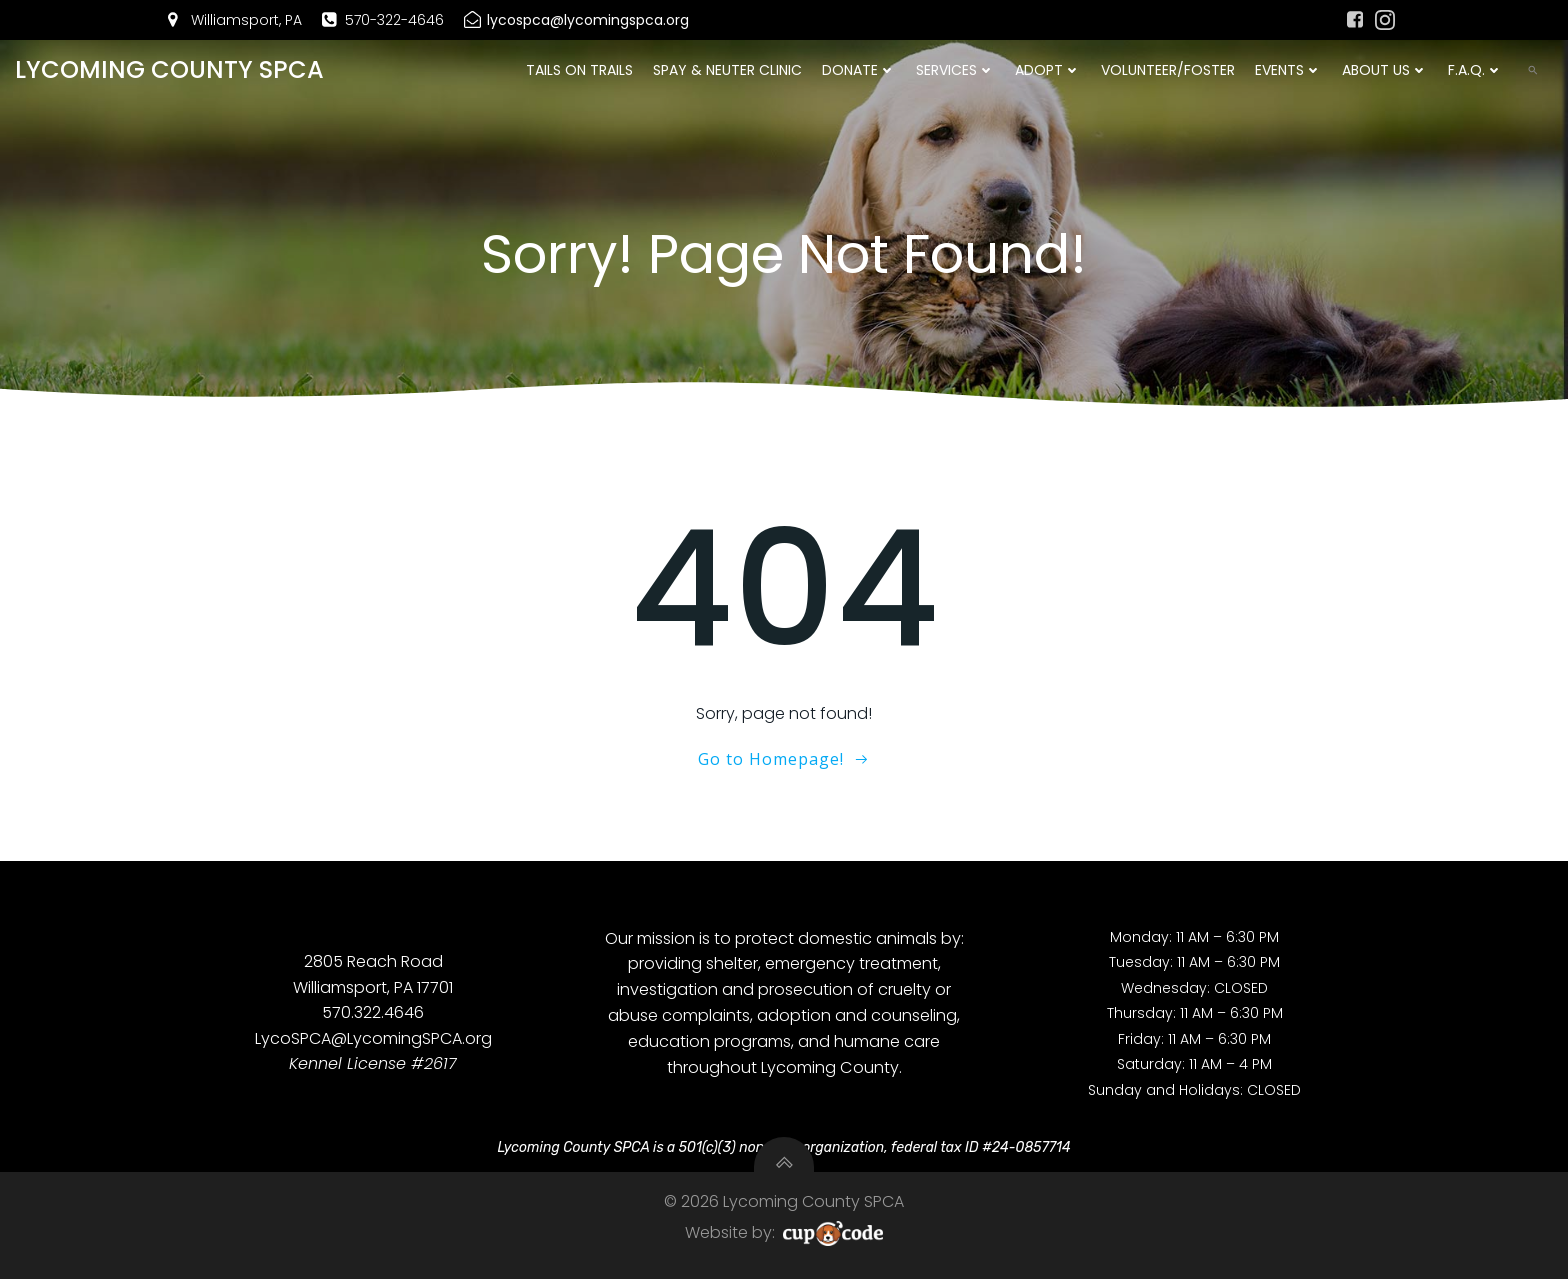 This screenshot has height=1279, width=1568. What do you see at coordinates (1048, 70) in the screenshot?
I see `Adopt` at bounding box center [1048, 70].